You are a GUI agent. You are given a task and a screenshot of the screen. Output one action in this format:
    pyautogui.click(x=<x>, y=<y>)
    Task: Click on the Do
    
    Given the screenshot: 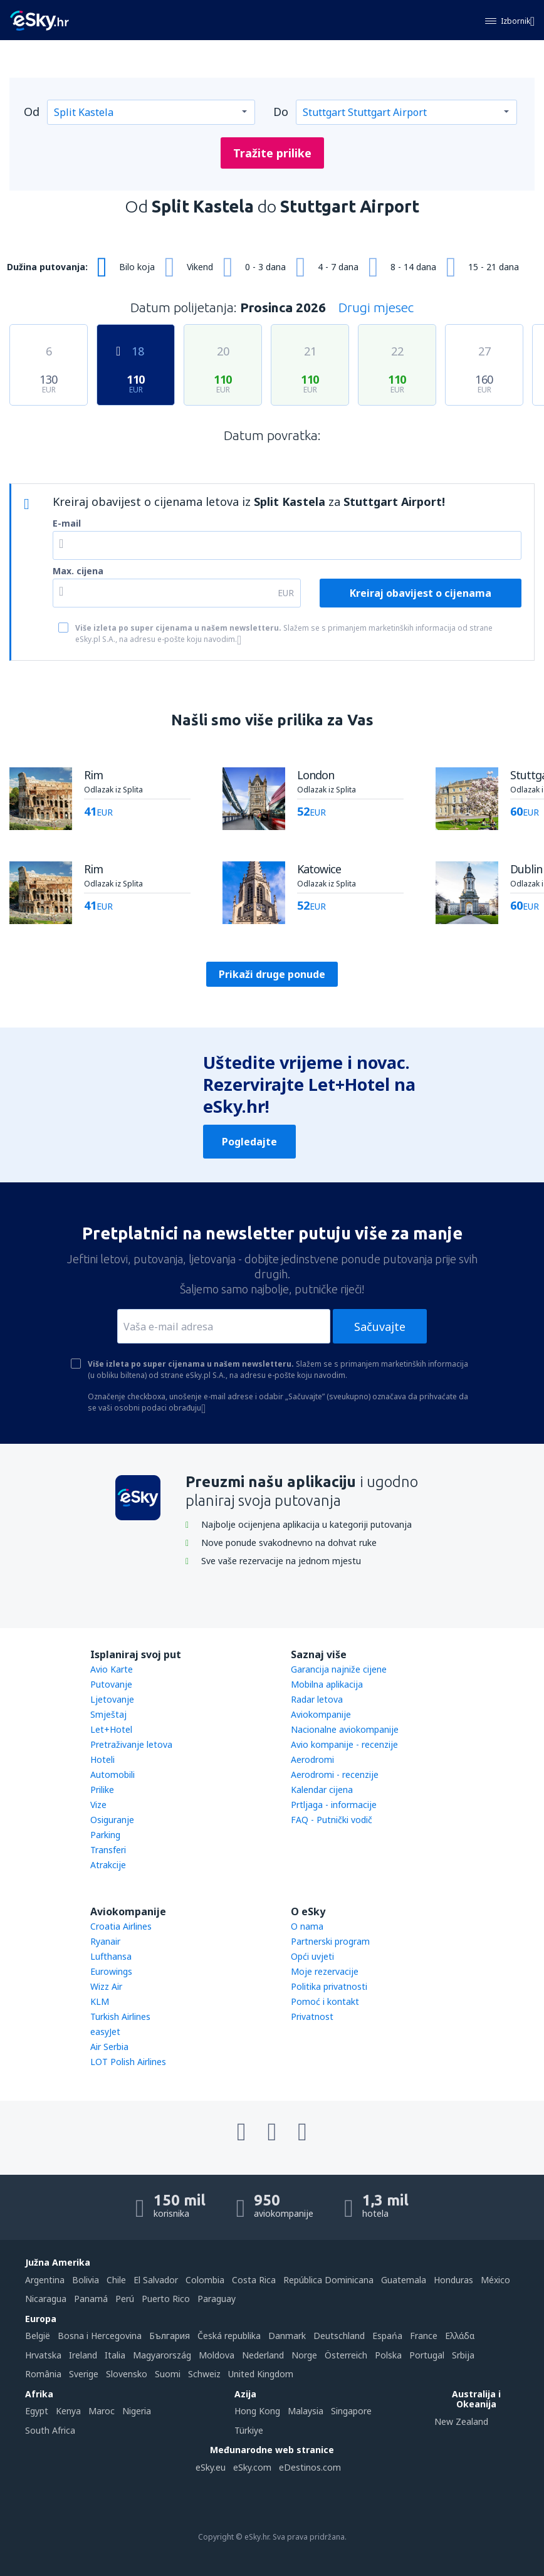 What is the action you would take?
    pyautogui.click(x=280, y=111)
    